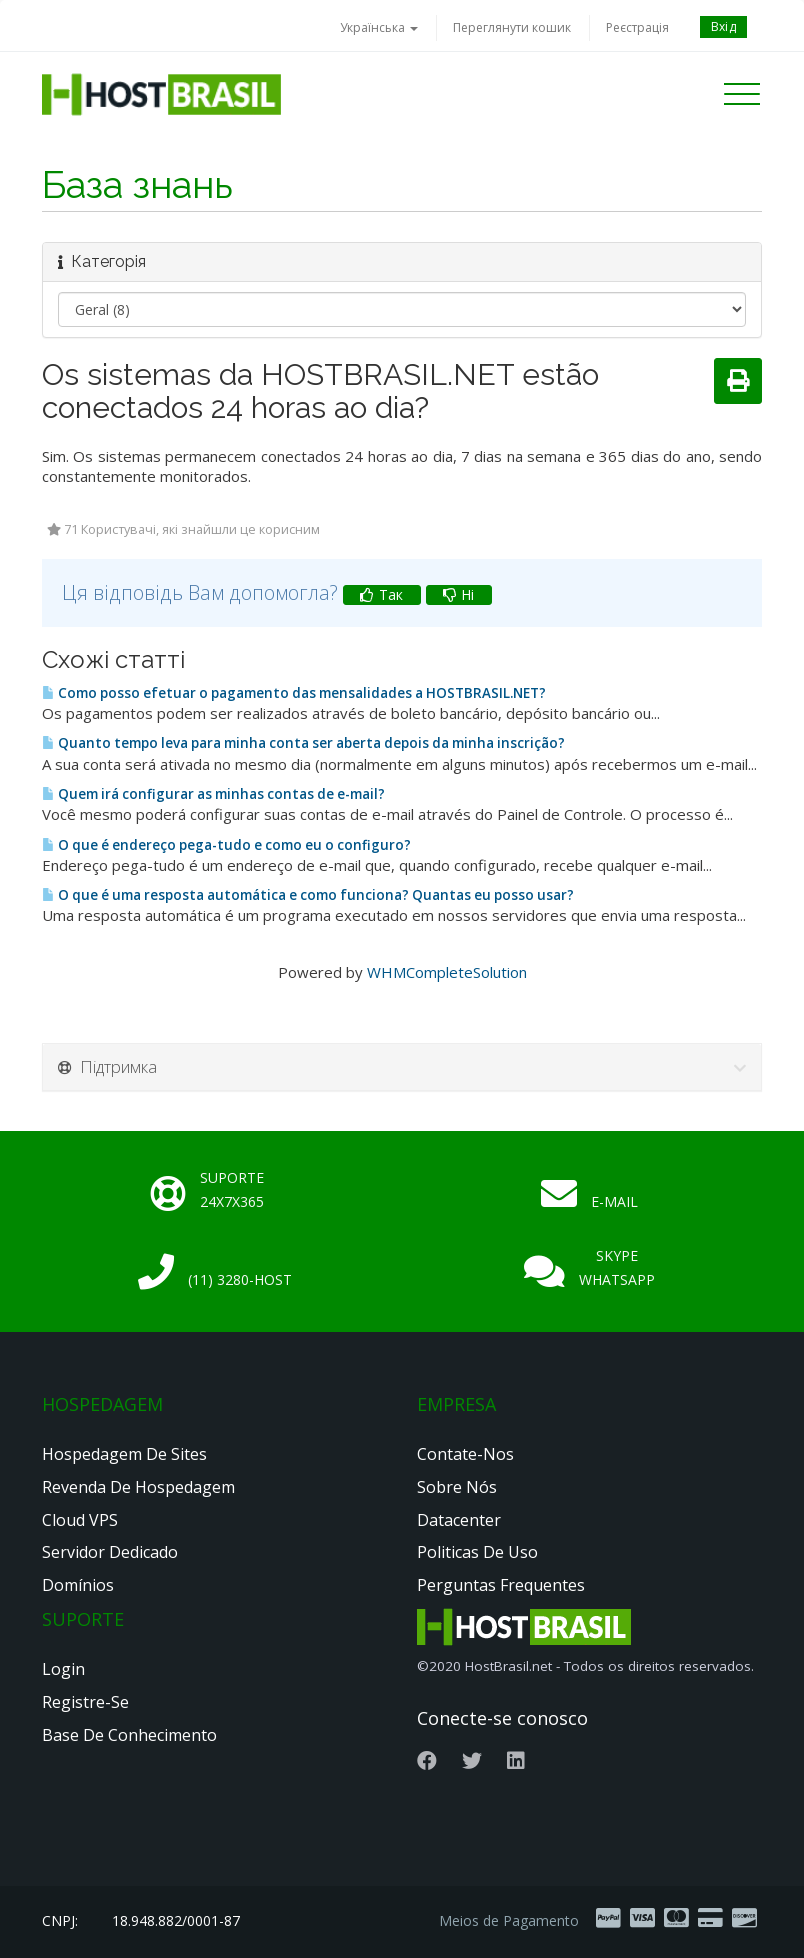  What do you see at coordinates (226, 845) in the screenshot?
I see `O que é endereço pega-tudo e como eu o configuro?` at bounding box center [226, 845].